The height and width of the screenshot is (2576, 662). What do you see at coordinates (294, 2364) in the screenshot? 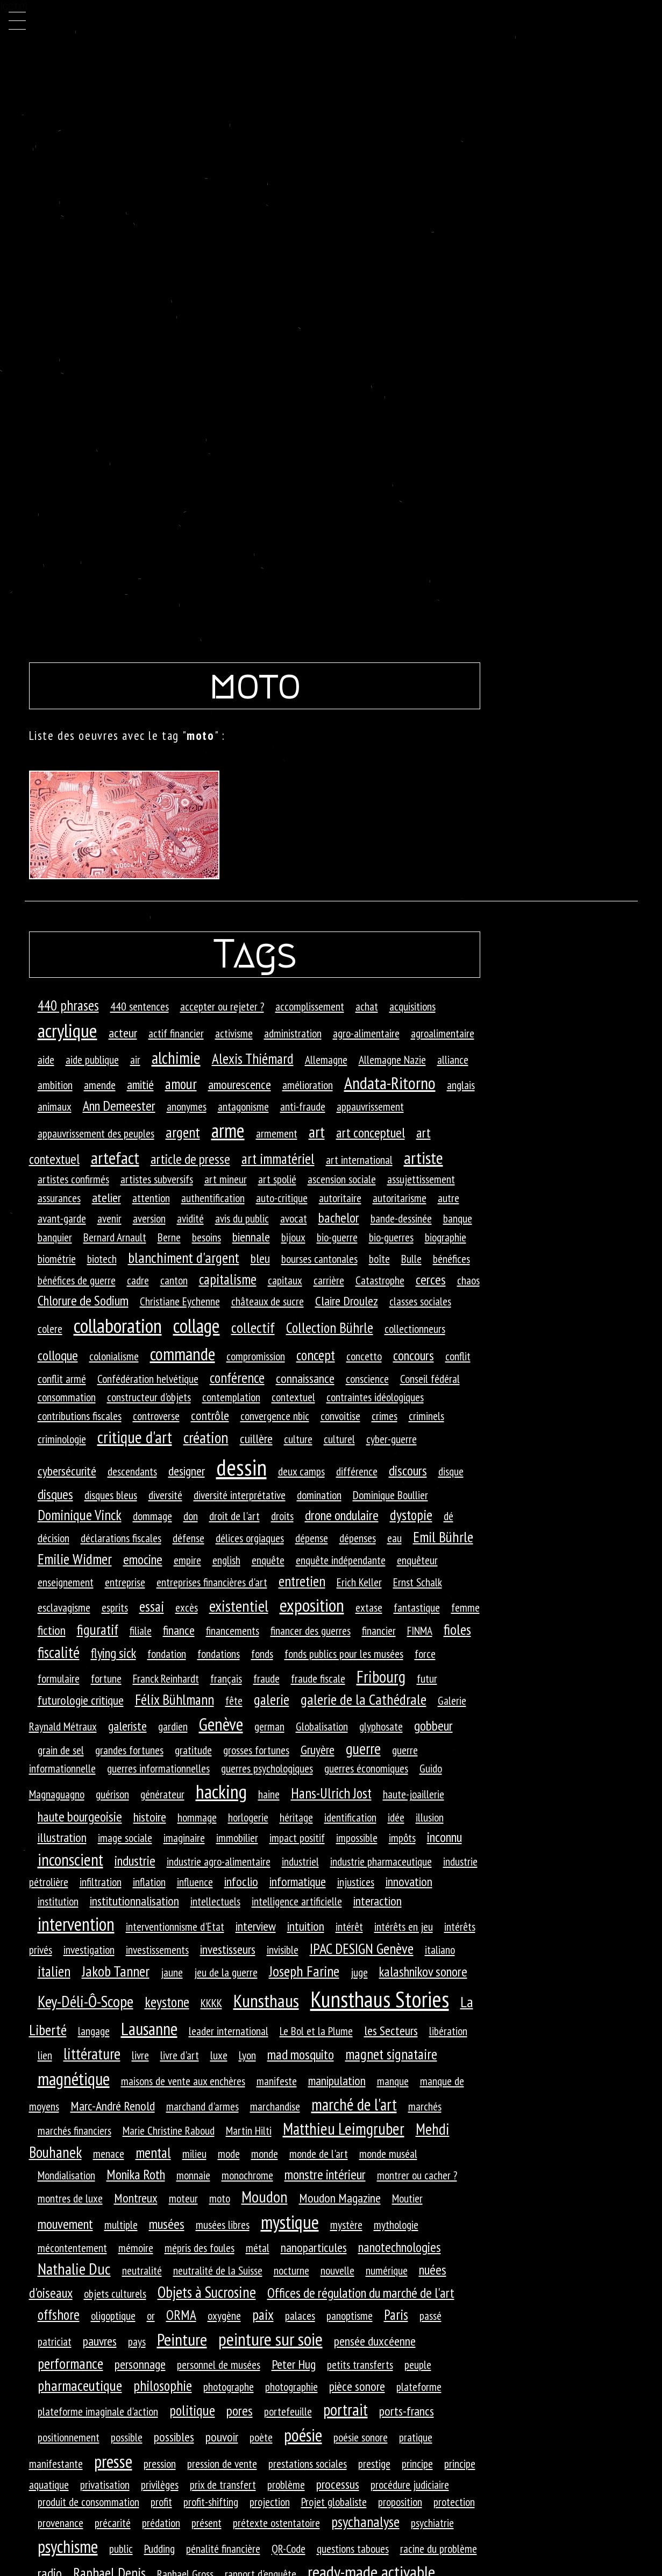
I see `Peter Hug [Peter Hug (2 éléments)]` at bounding box center [294, 2364].